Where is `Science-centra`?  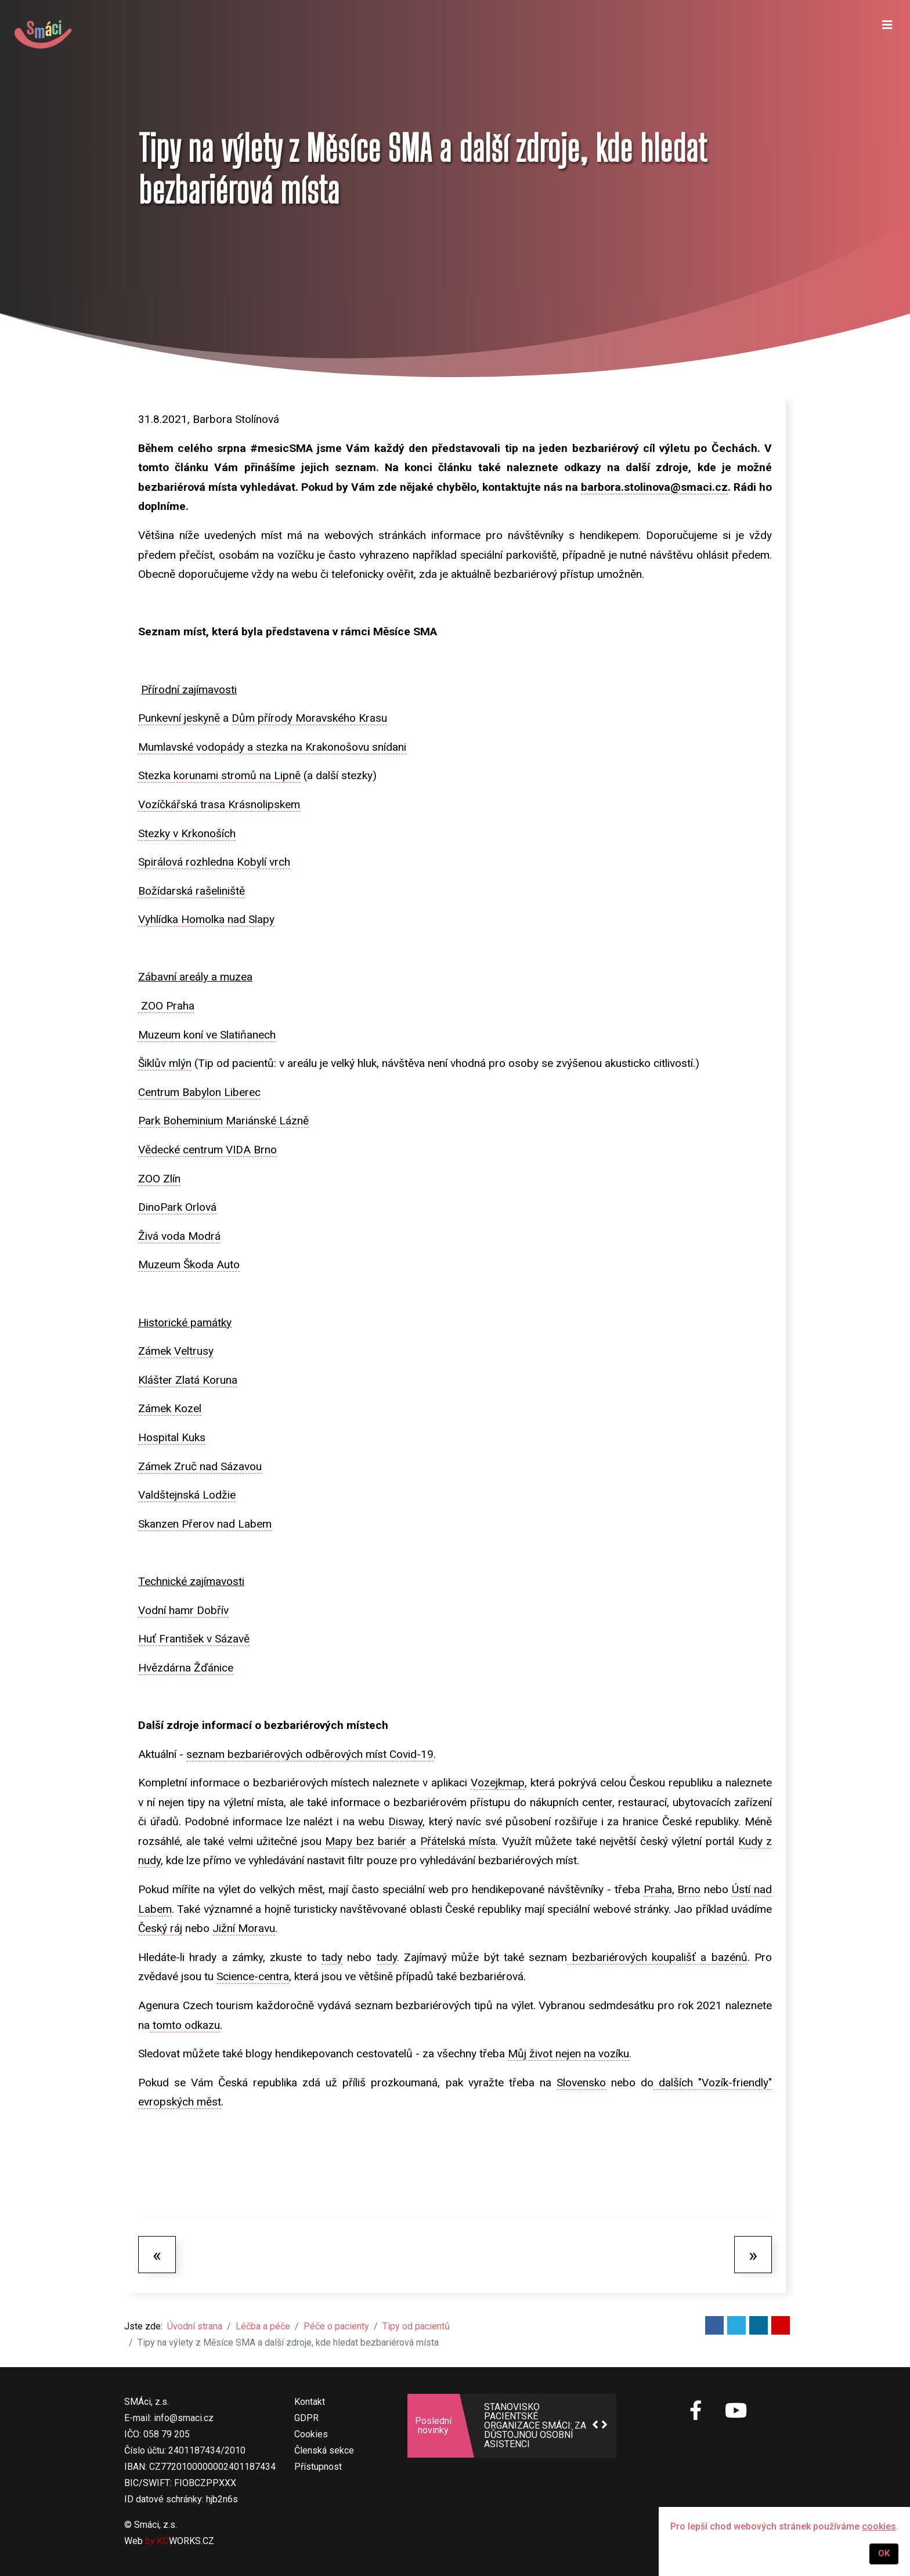
Science-centra is located at coordinates (252, 1976).